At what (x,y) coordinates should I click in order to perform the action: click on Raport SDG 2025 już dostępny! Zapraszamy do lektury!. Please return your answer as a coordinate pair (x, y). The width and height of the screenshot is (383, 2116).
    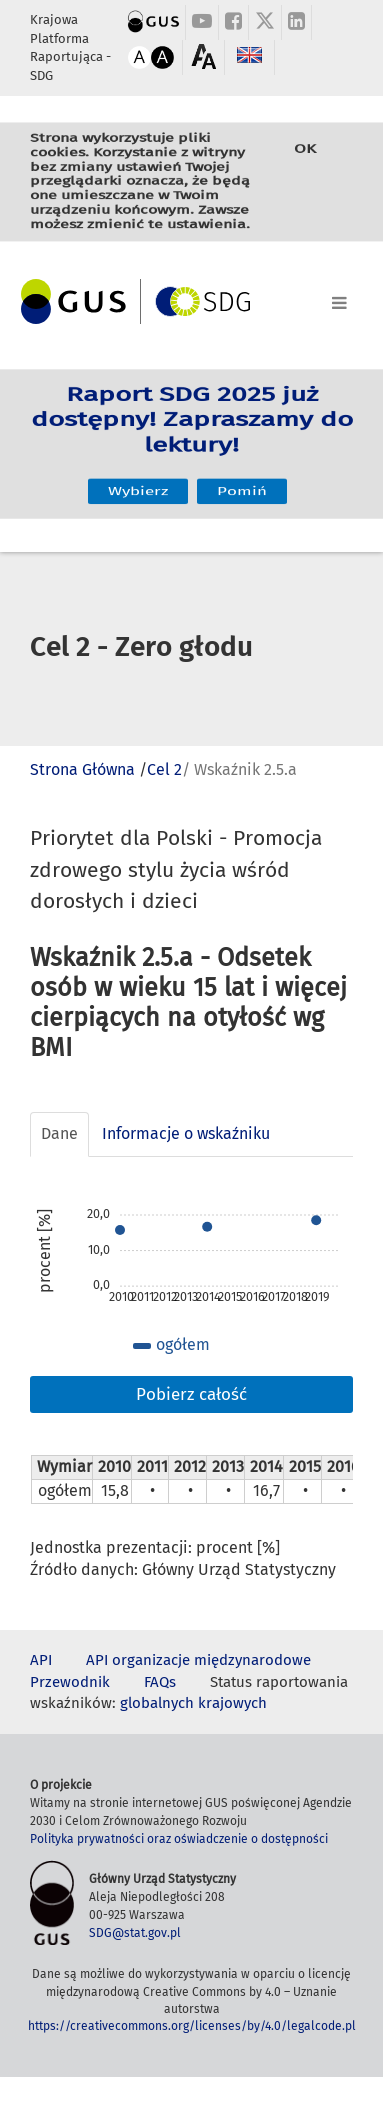
    Looking at the image, I should click on (192, 429).